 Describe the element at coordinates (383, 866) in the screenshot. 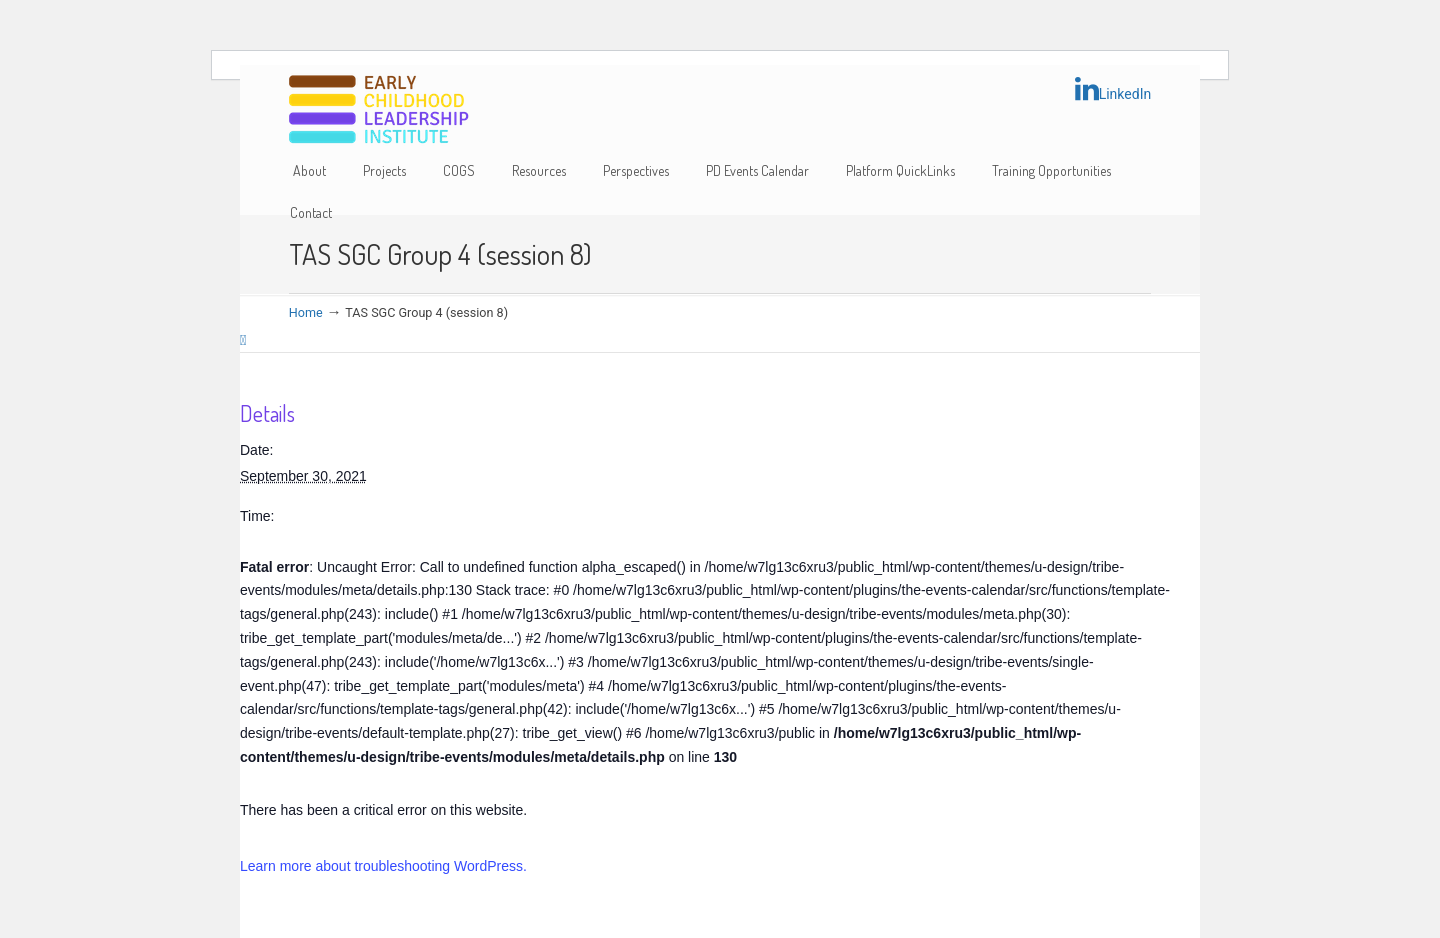

I see `Learn more about troubleshooting WordPress.` at that location.